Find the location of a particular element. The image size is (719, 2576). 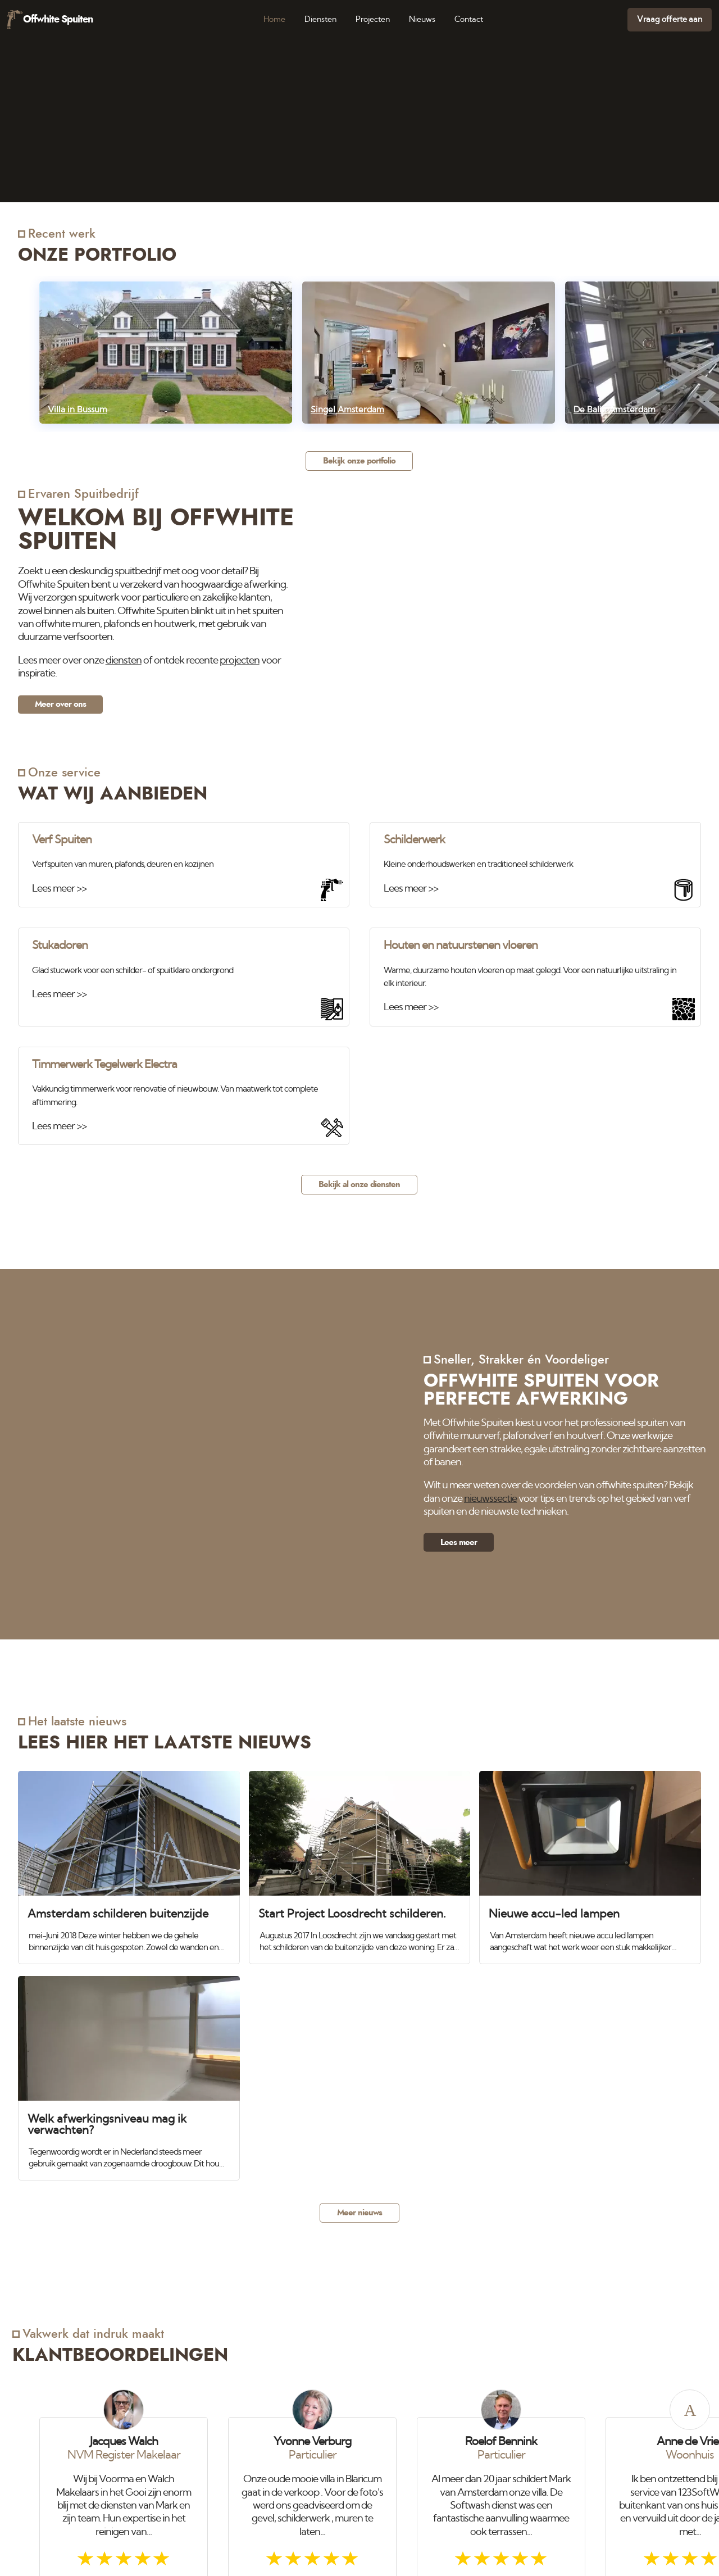

[Singel Amsterdam] is located at coordinates (428, 352).